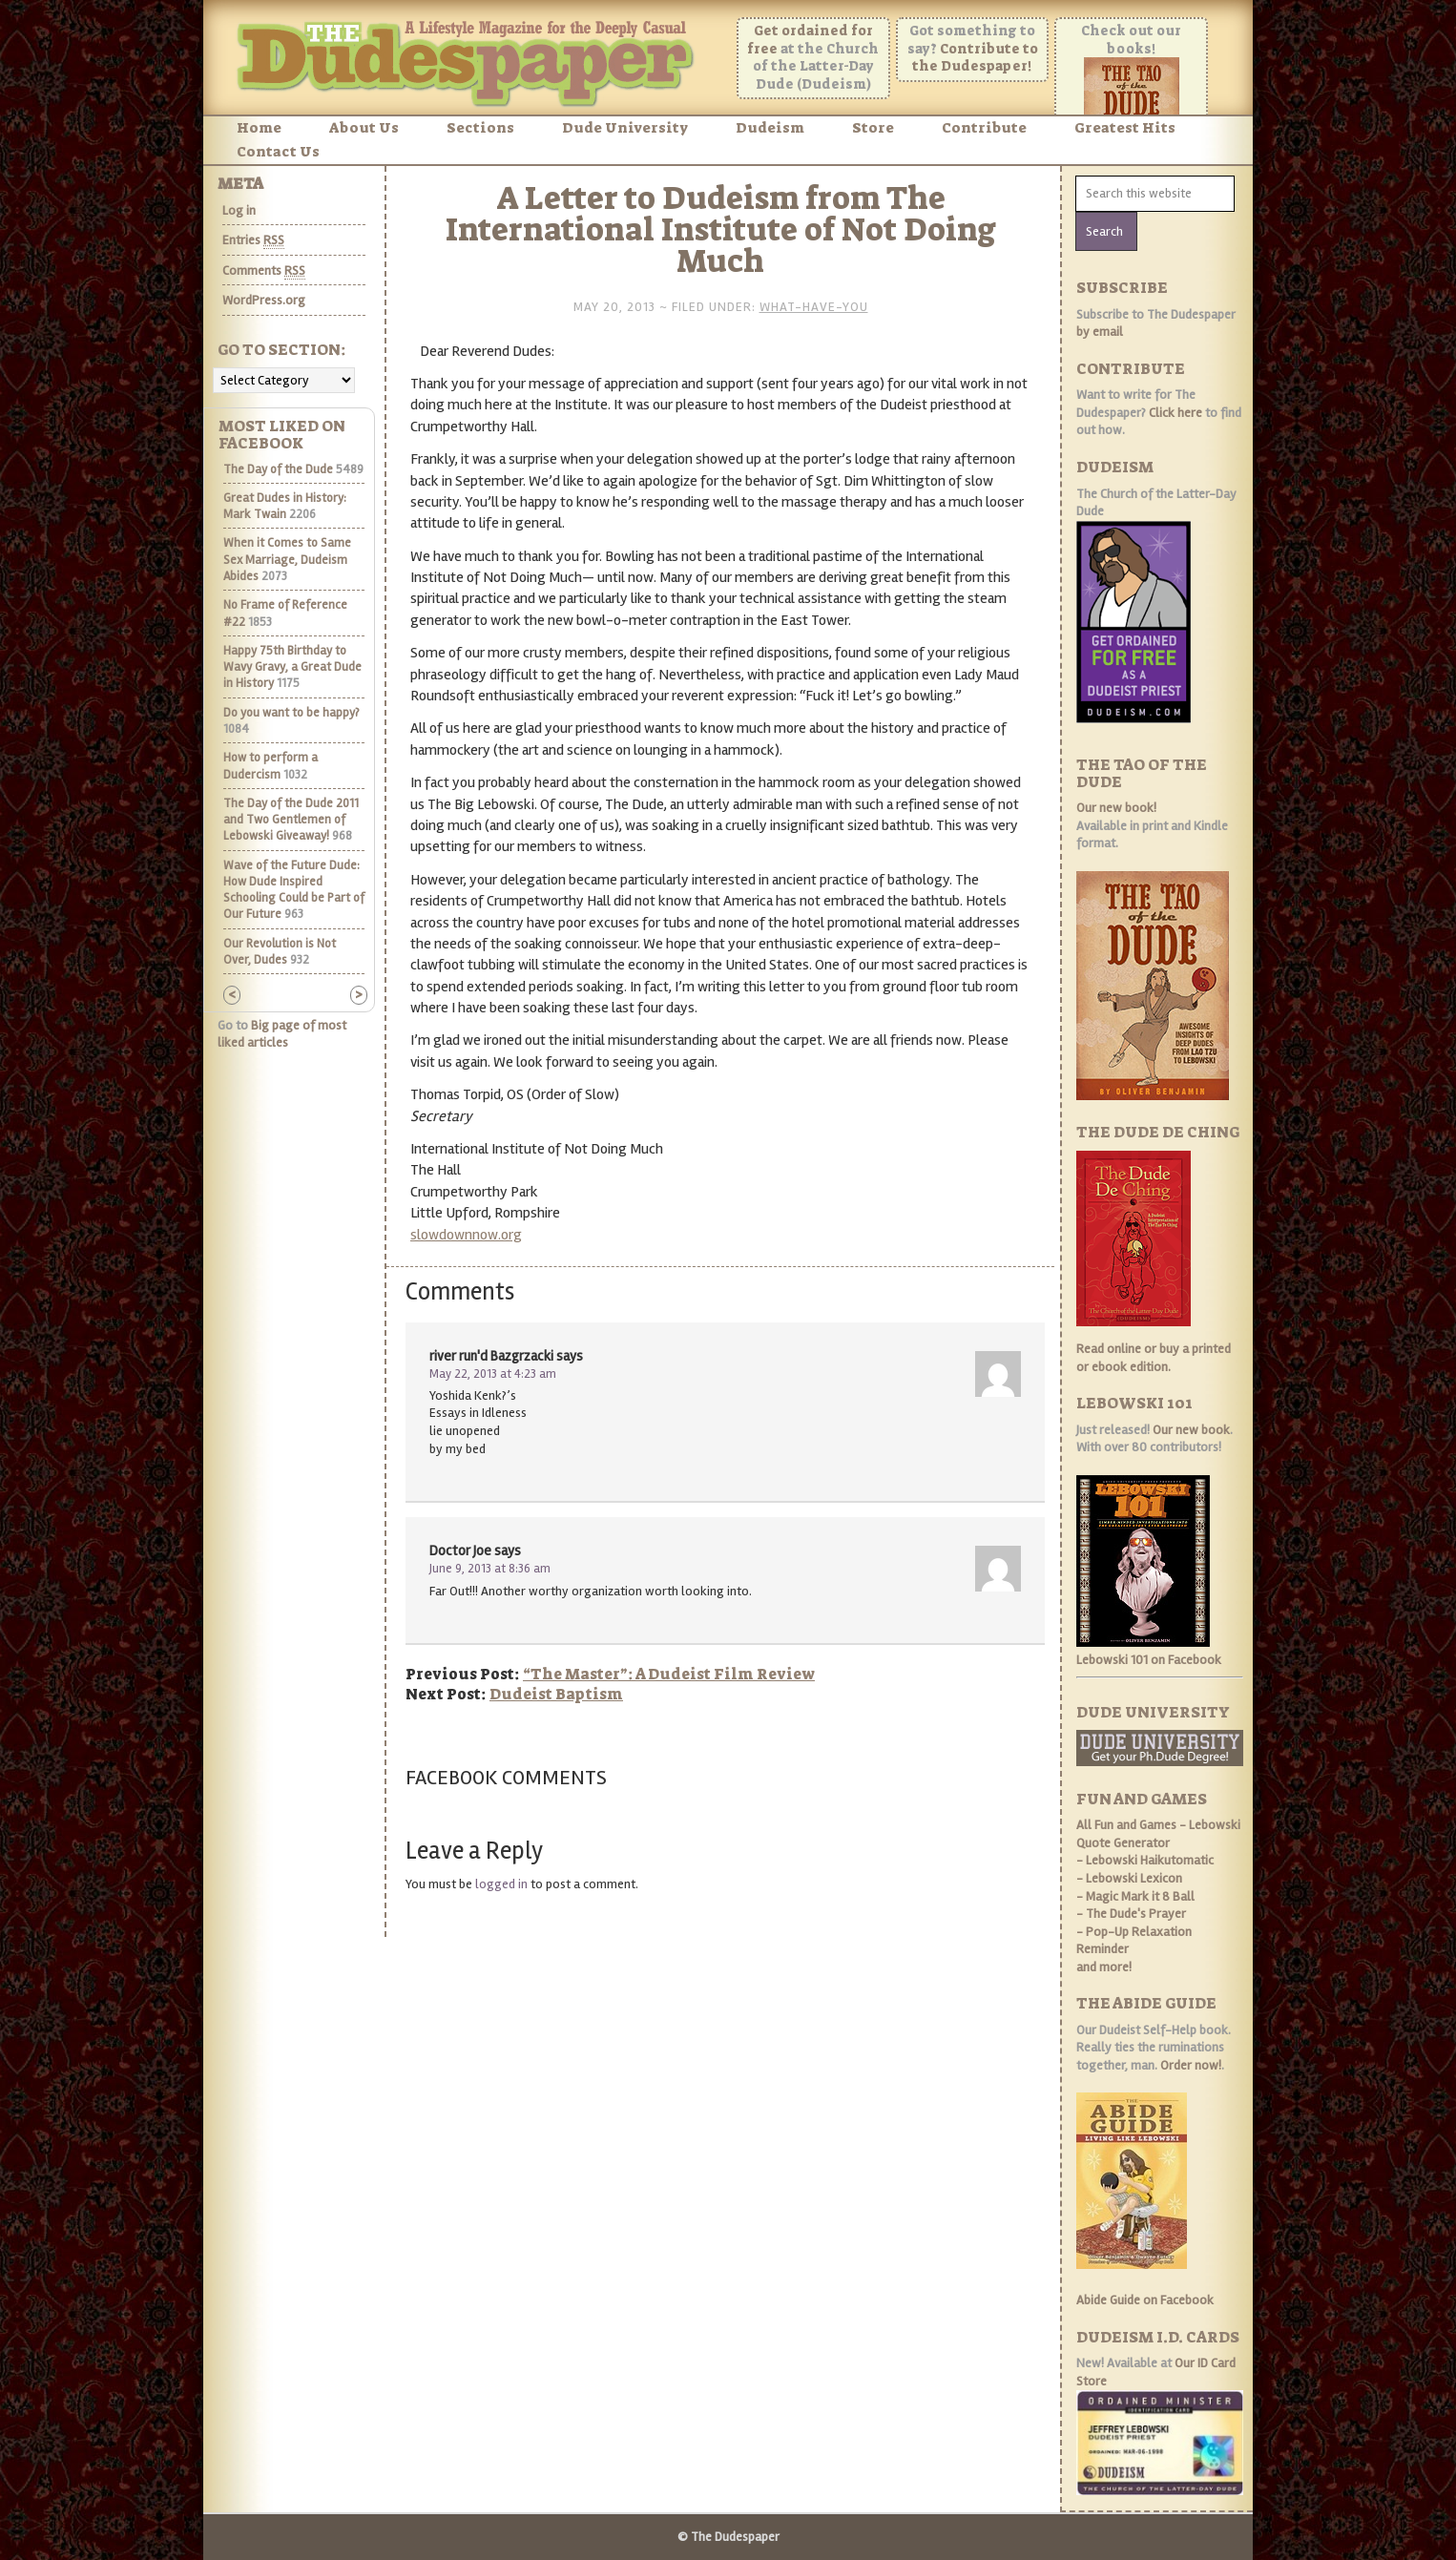  Describe the element at coordinates (556, 1694) in the screenshot. I see `Dudeist Baptism` at that location.